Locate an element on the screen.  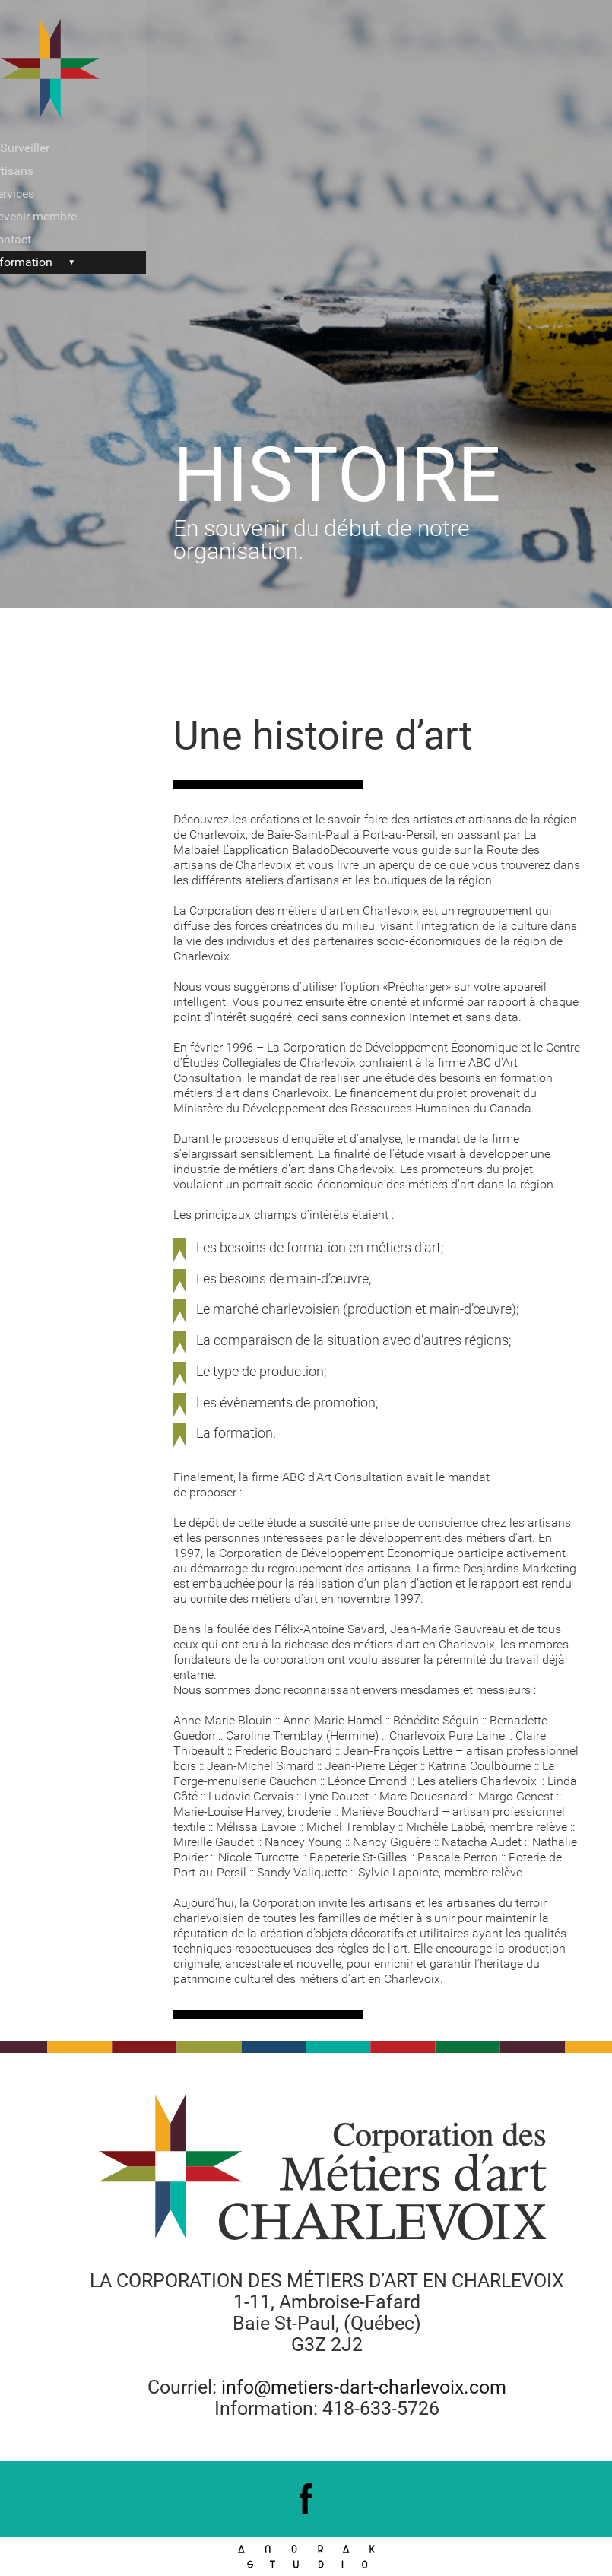
Information is located at coordinates (46, 262).